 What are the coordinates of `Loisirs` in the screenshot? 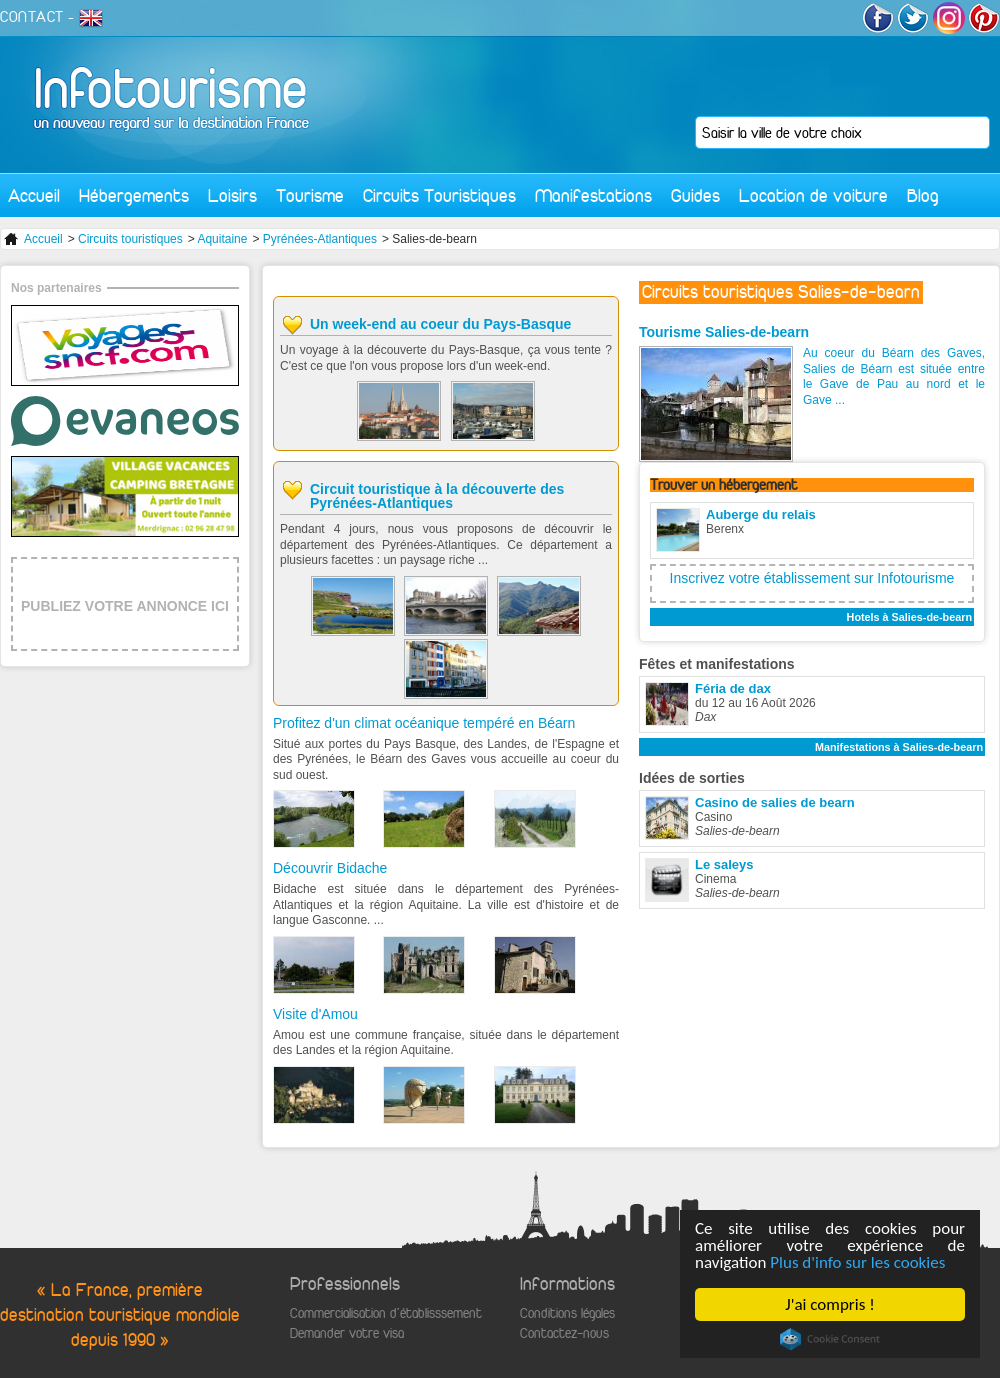 It's located at (232, 195).